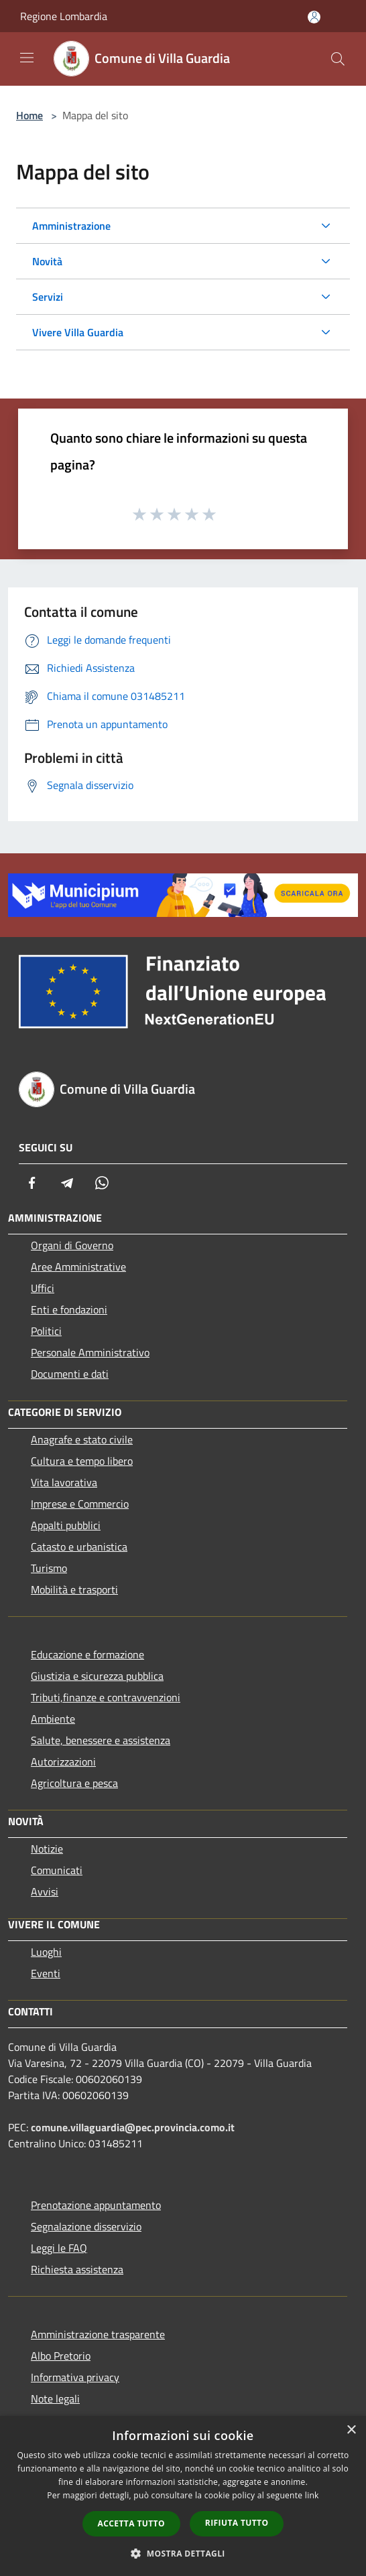  What do you see at coordinates (133, 2127) in the screenshot?
I see `comune.villaguardia@pec.provincia.como.it` at bounding box center [133, 2127].